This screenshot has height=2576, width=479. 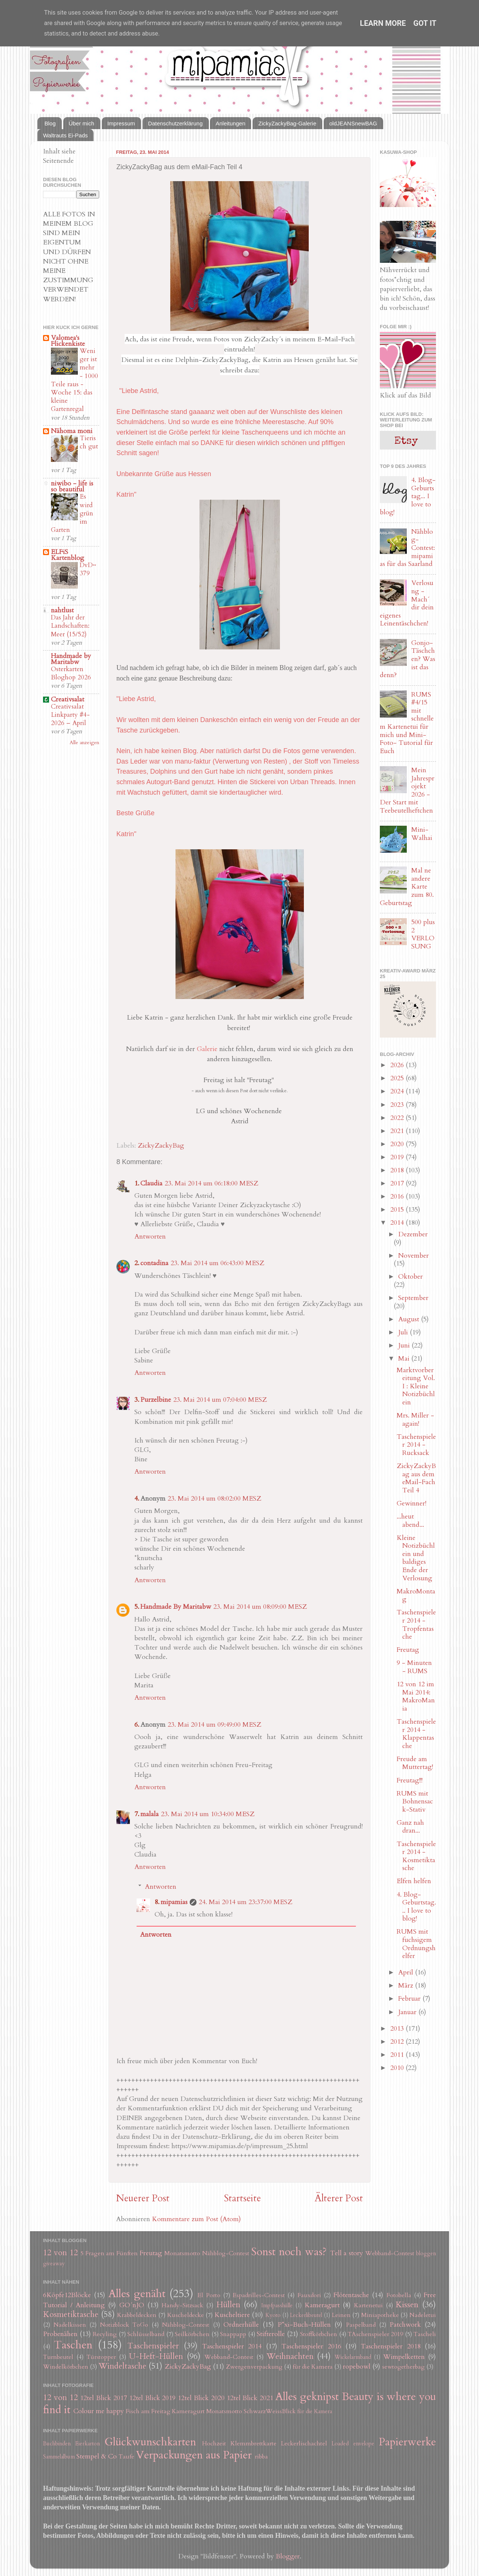 What do you see at coordinates (375, 2334) in the screenshot?
I see `TAschenspieler 2019` at bounding box center [375, 2334].